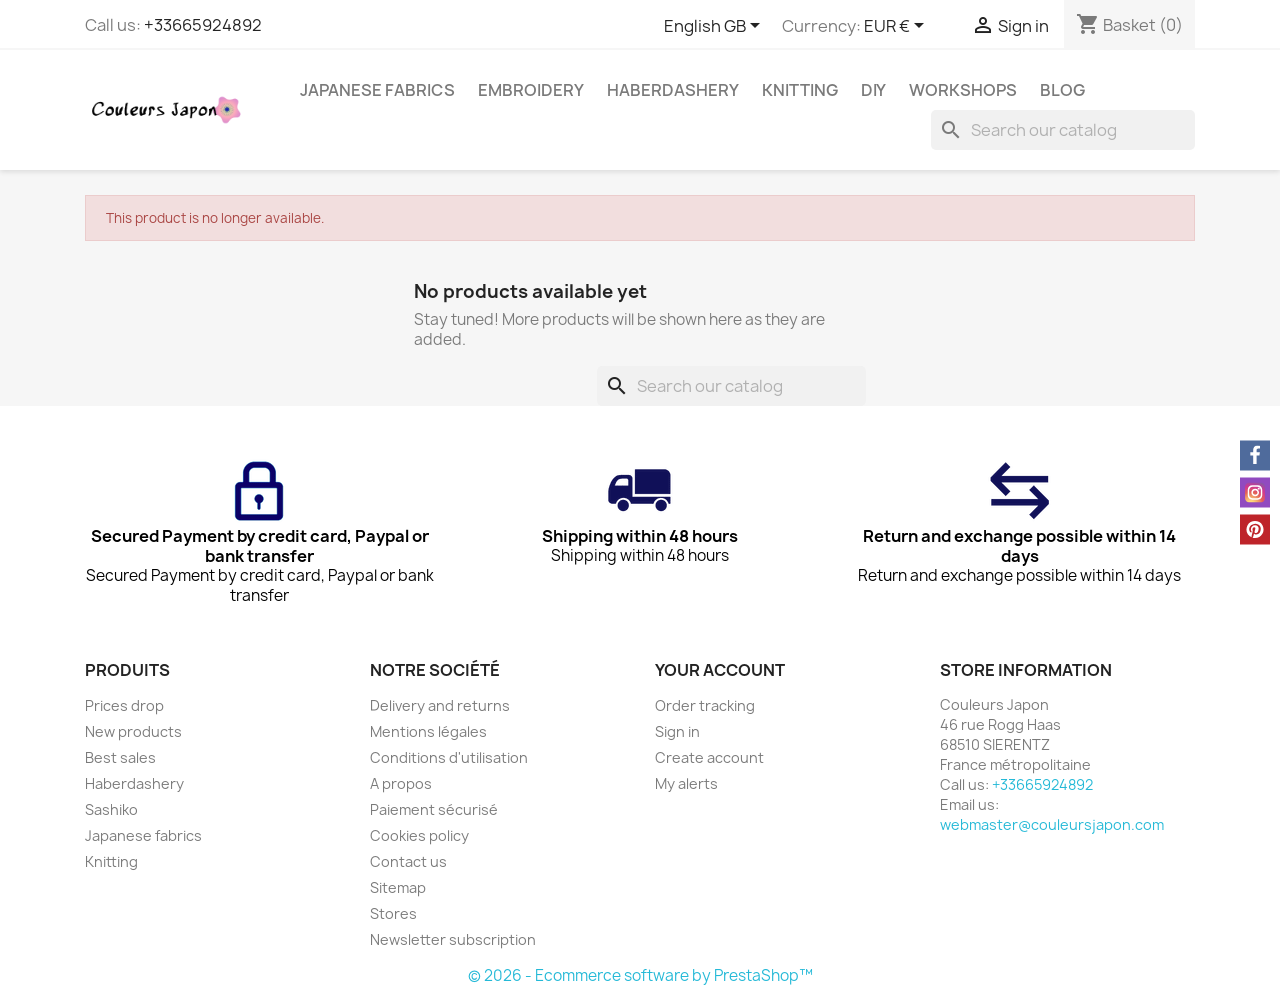 Image resolution: width=1280 pixels, height=1002 pixels. What do you see at coordinates (709, 757) in the screenshot?
I see `Create account` at bounding box center [709, 757].